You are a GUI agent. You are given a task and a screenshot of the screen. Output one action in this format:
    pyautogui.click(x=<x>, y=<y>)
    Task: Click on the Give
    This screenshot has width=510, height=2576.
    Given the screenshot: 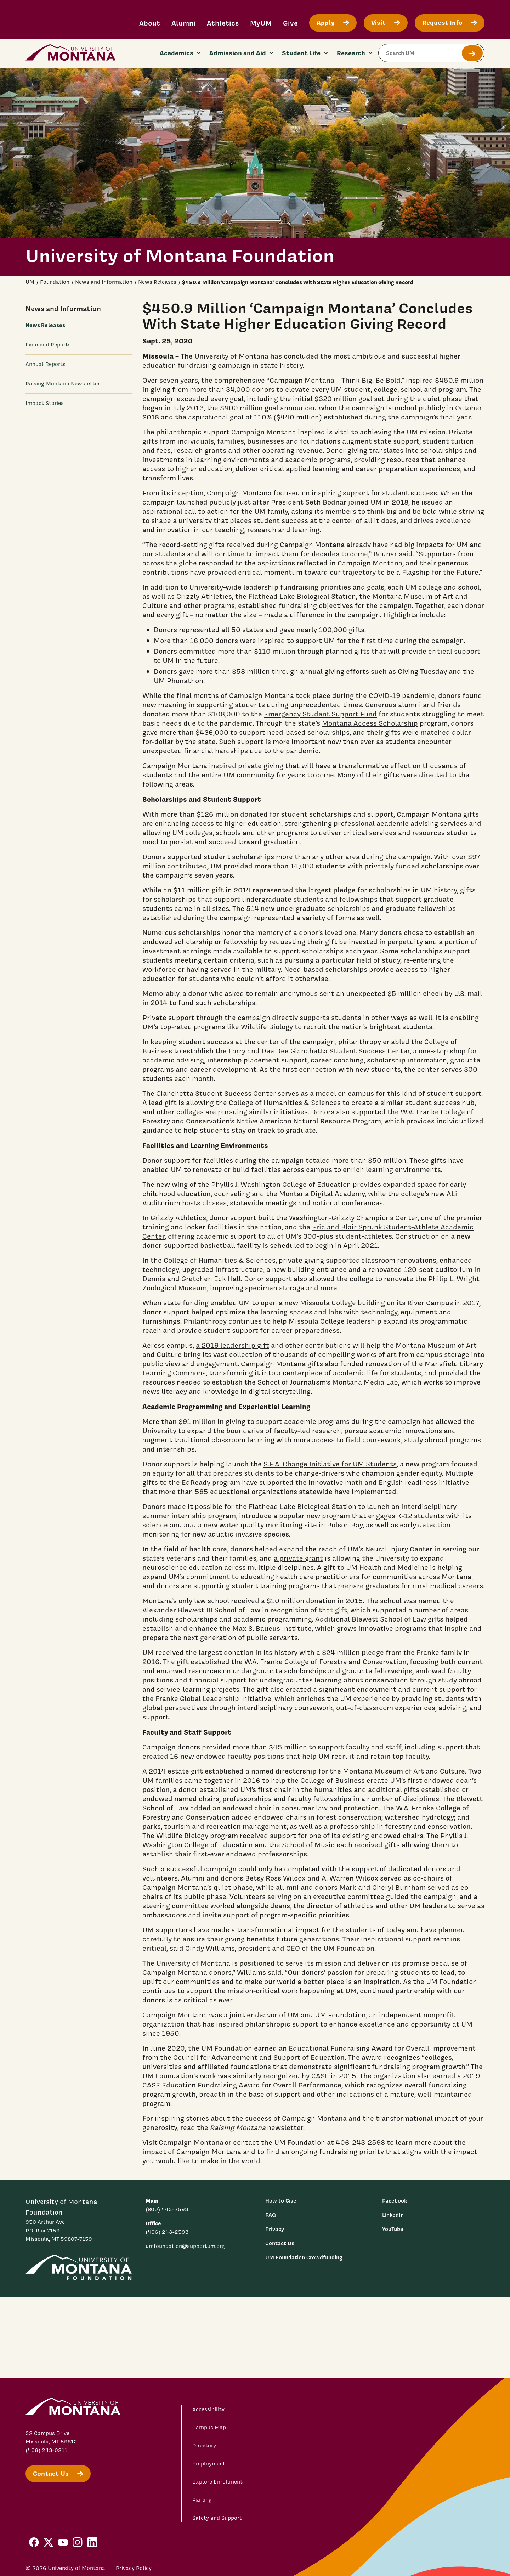 What is the action you would take?
    pyautogui.click(x=290, y=23)
    